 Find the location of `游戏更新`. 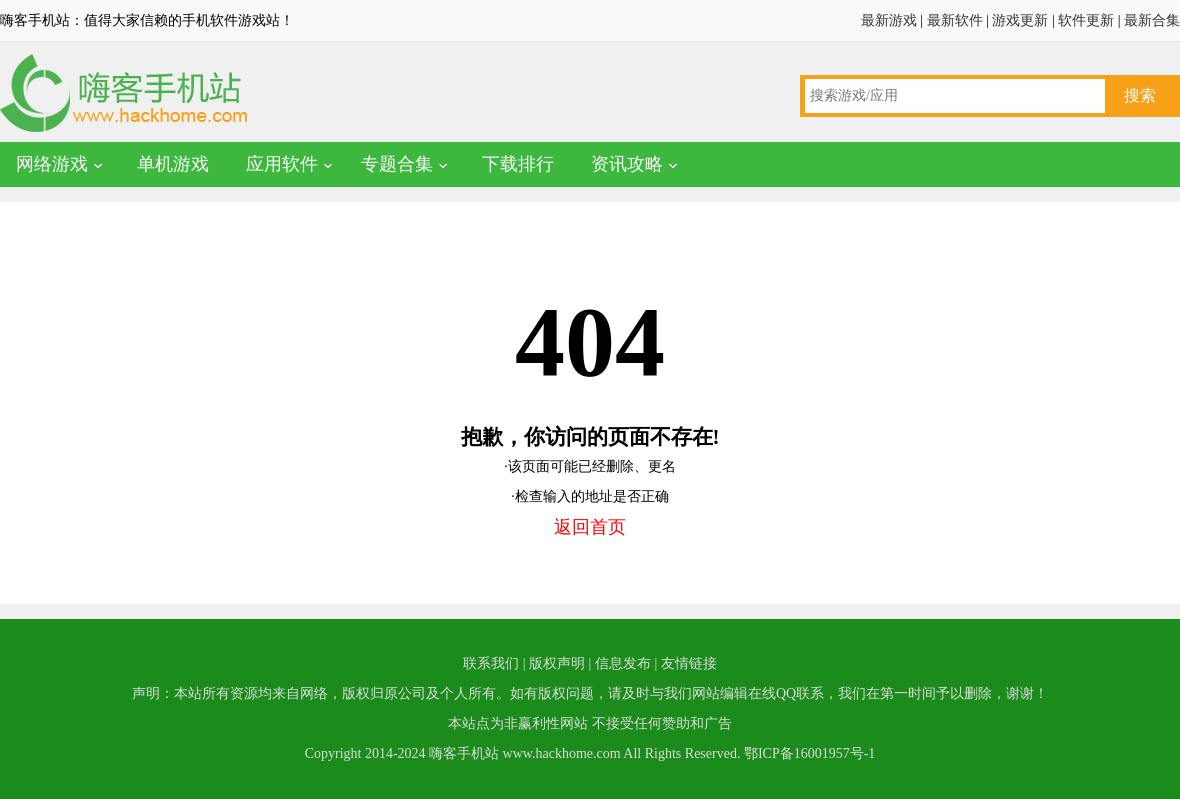

游戏更新 is located at coordinates (1020, 20).